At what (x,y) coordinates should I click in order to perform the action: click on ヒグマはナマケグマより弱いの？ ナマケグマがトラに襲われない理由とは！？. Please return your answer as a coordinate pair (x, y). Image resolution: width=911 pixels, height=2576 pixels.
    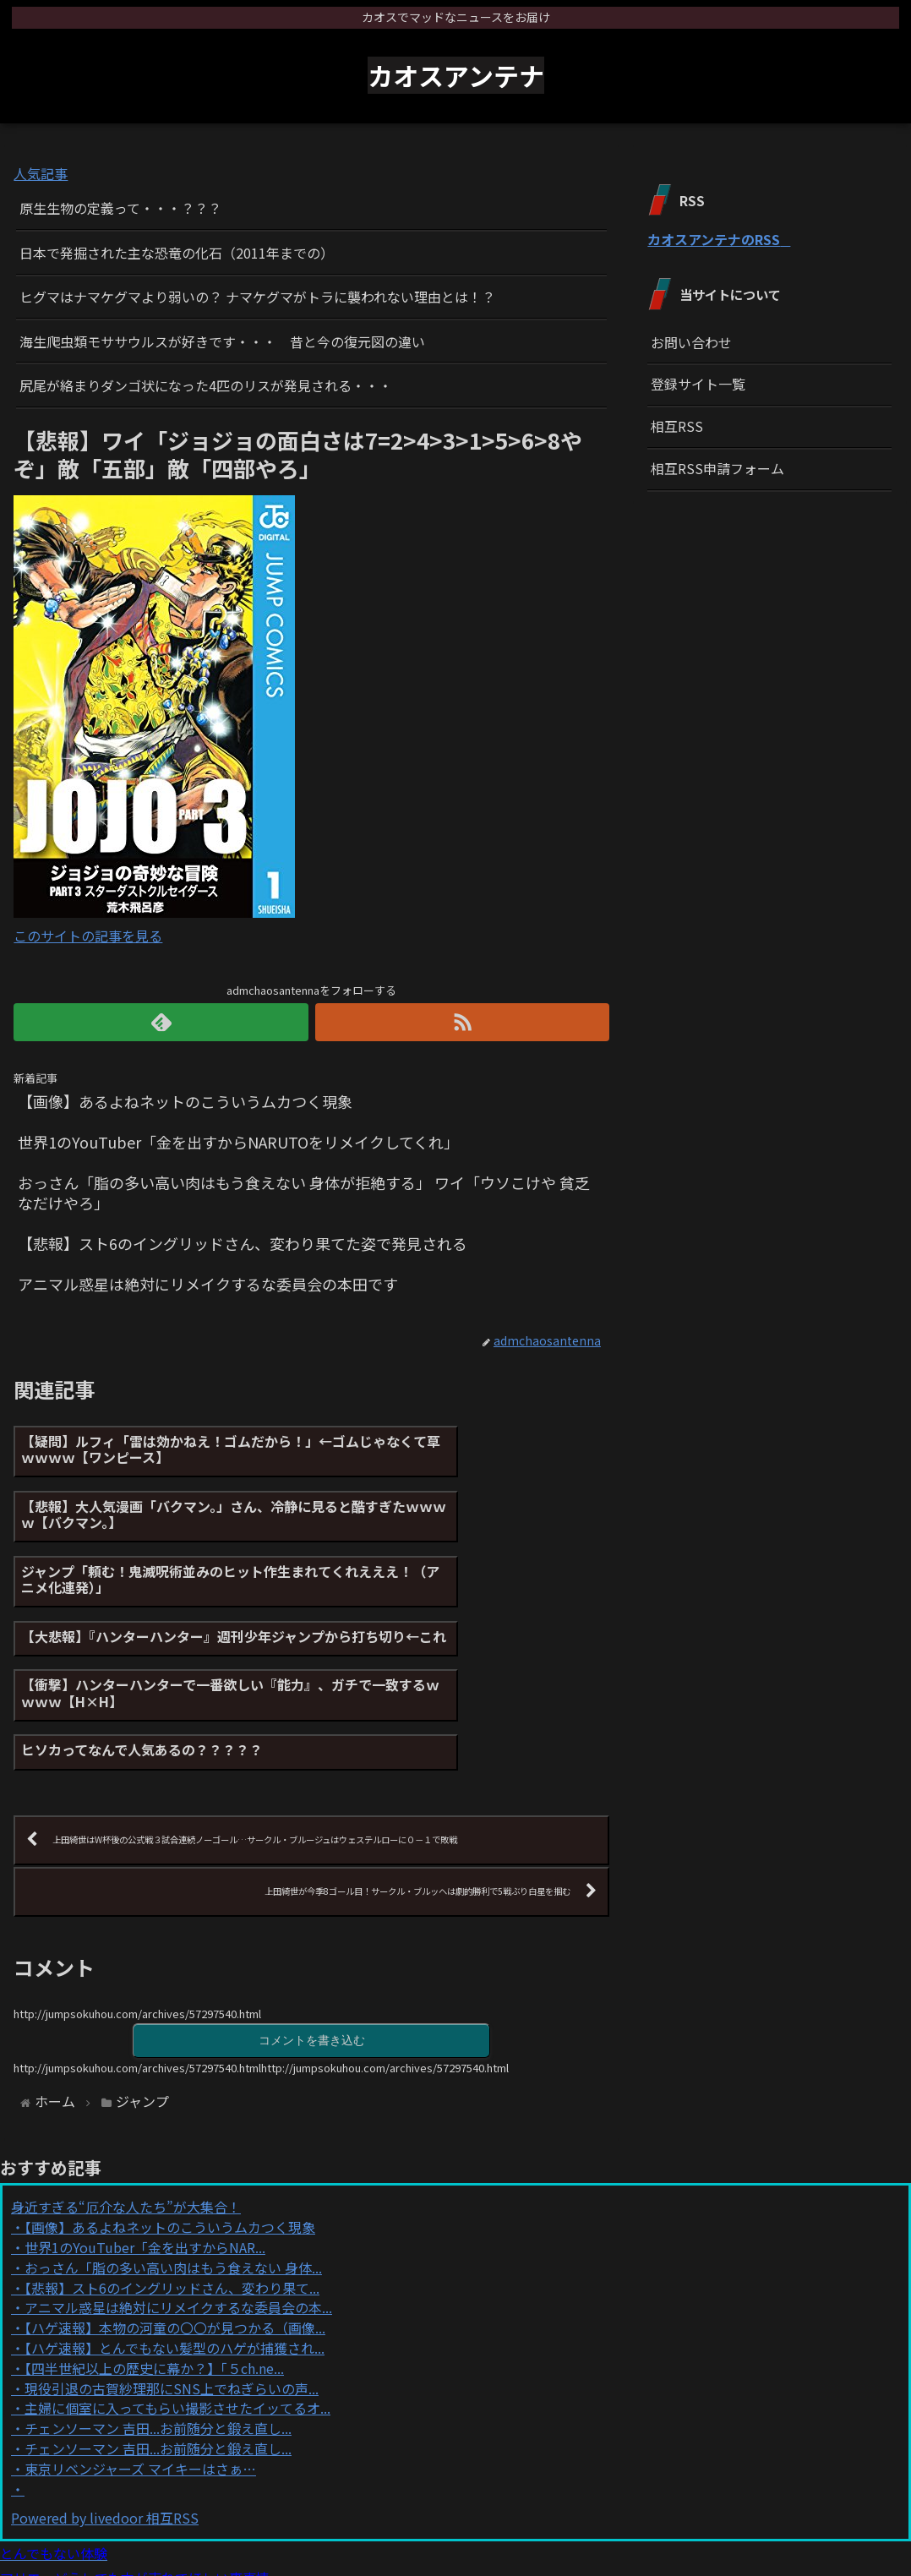
    Looking at the image, I should click on (257, 297).